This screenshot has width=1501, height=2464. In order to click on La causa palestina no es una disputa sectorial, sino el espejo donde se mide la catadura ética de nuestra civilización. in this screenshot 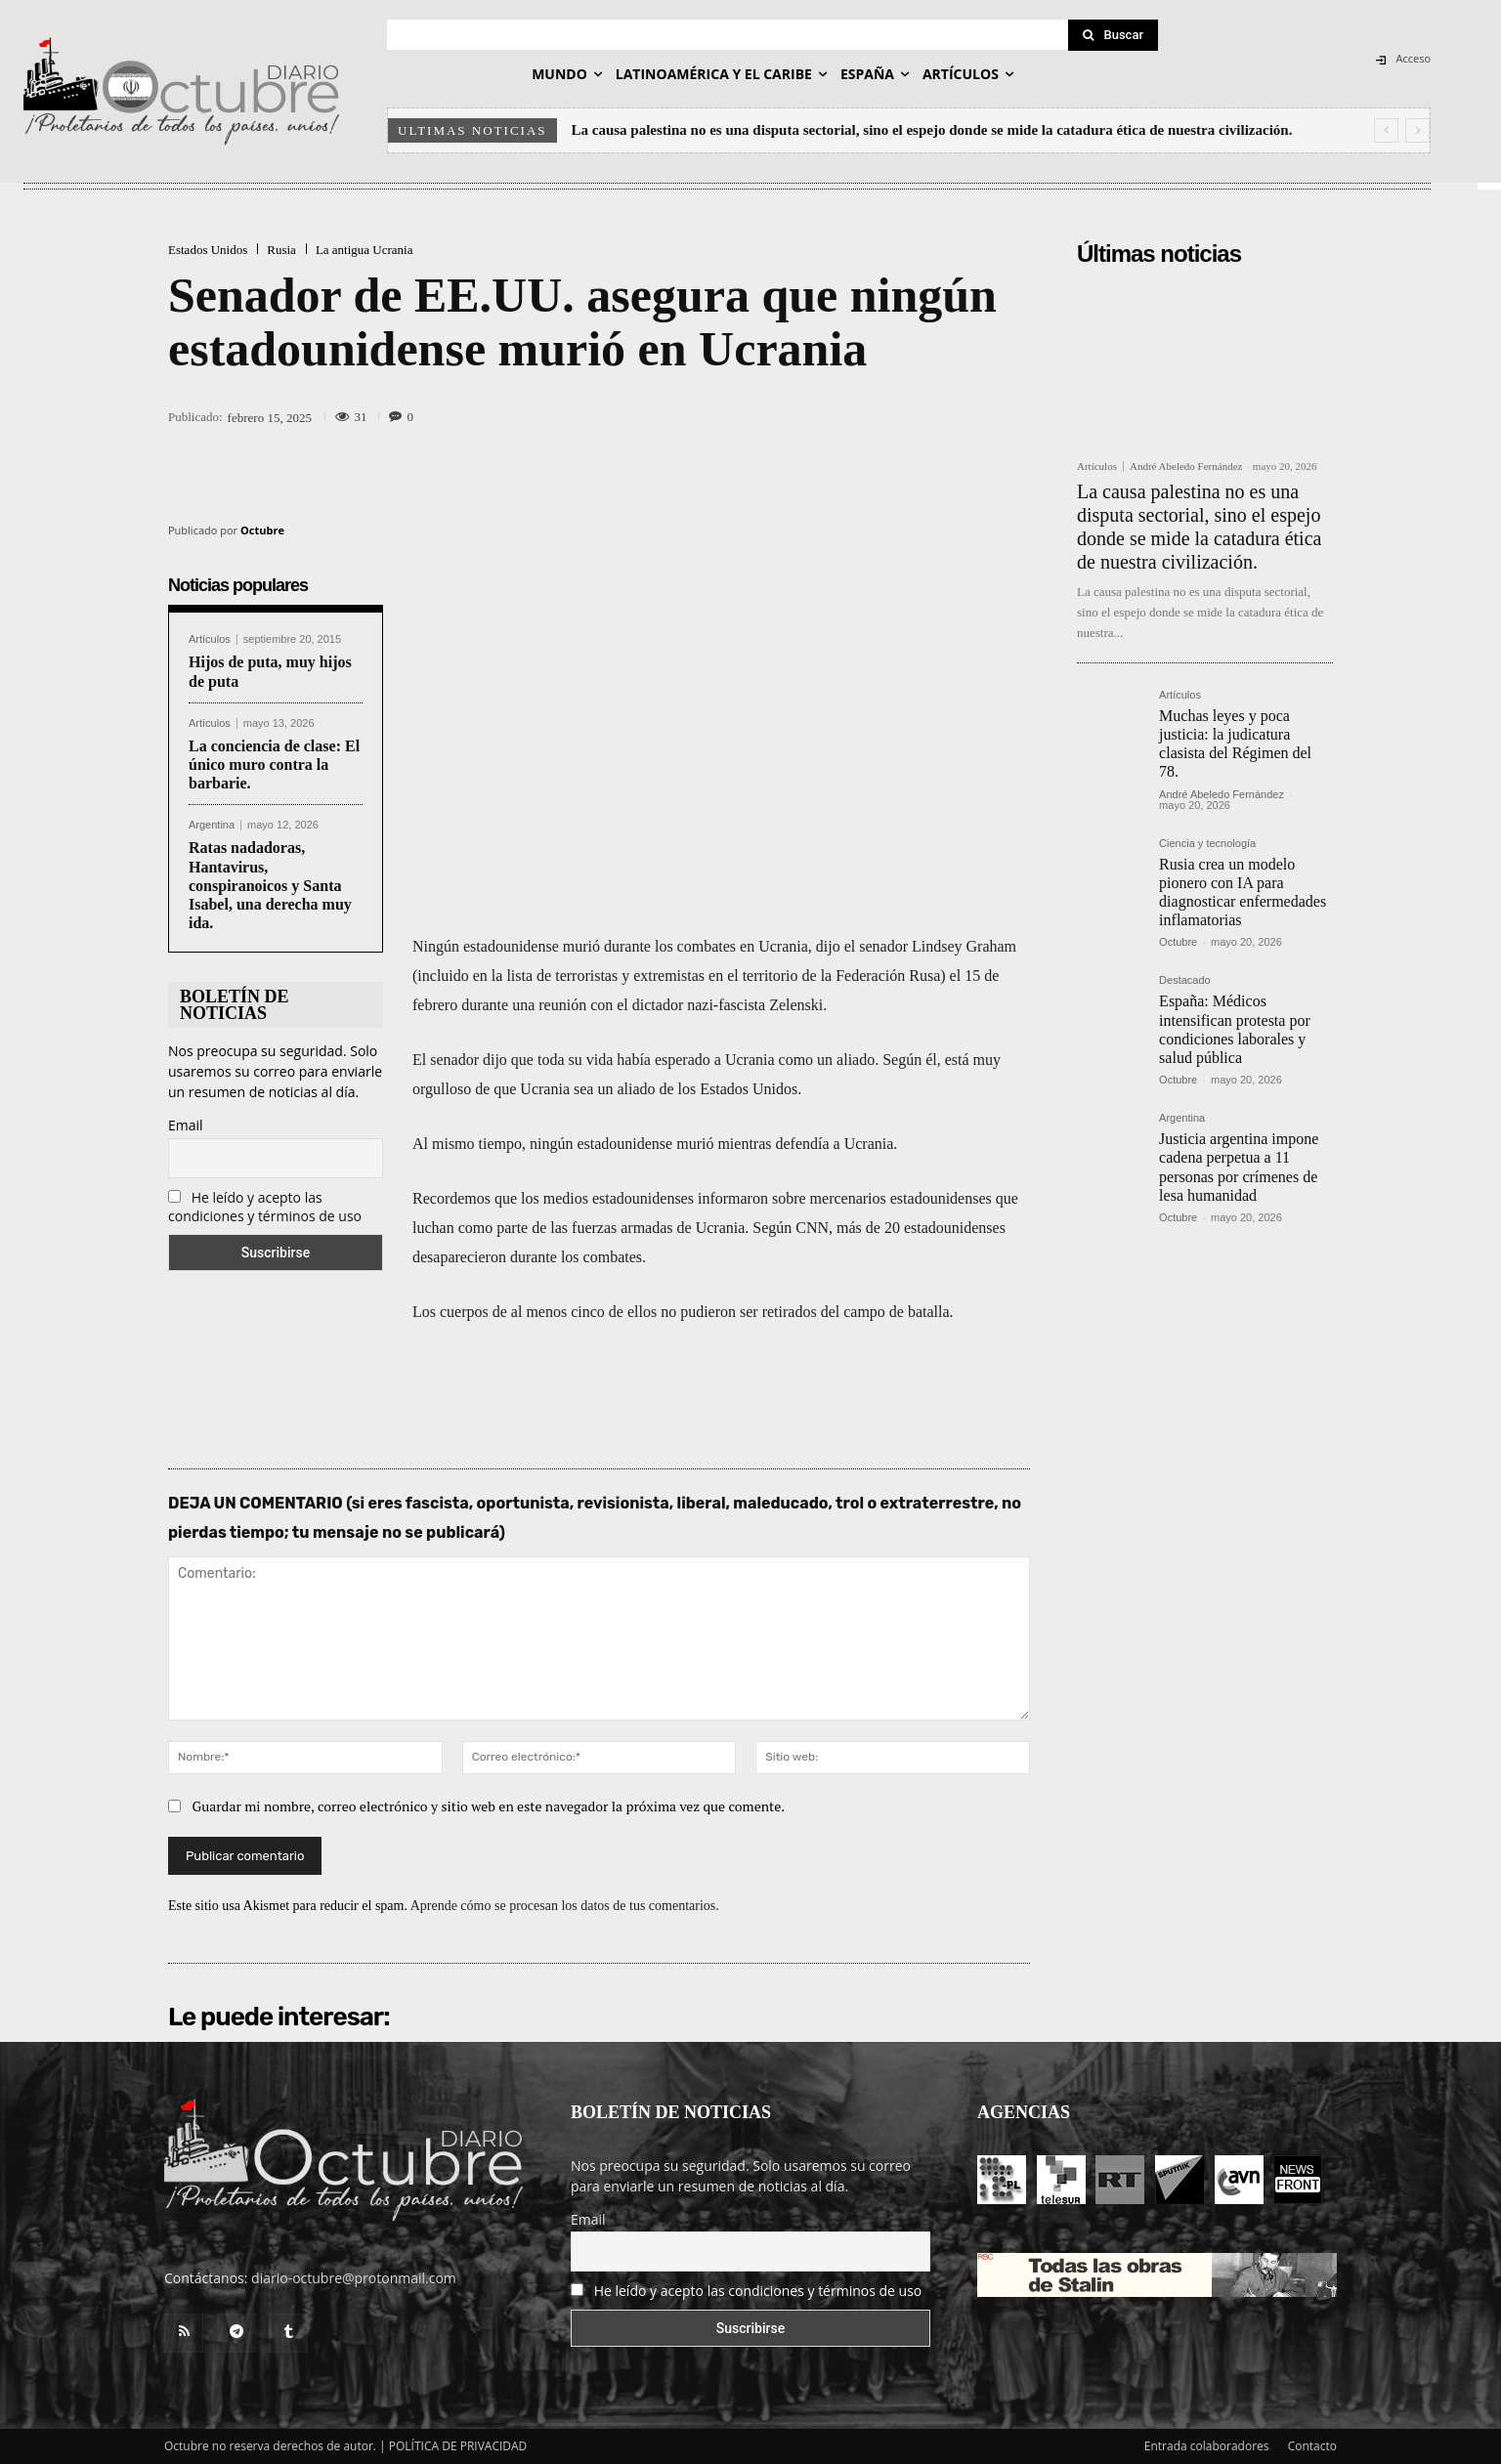, I will do `click(932, 130)`.